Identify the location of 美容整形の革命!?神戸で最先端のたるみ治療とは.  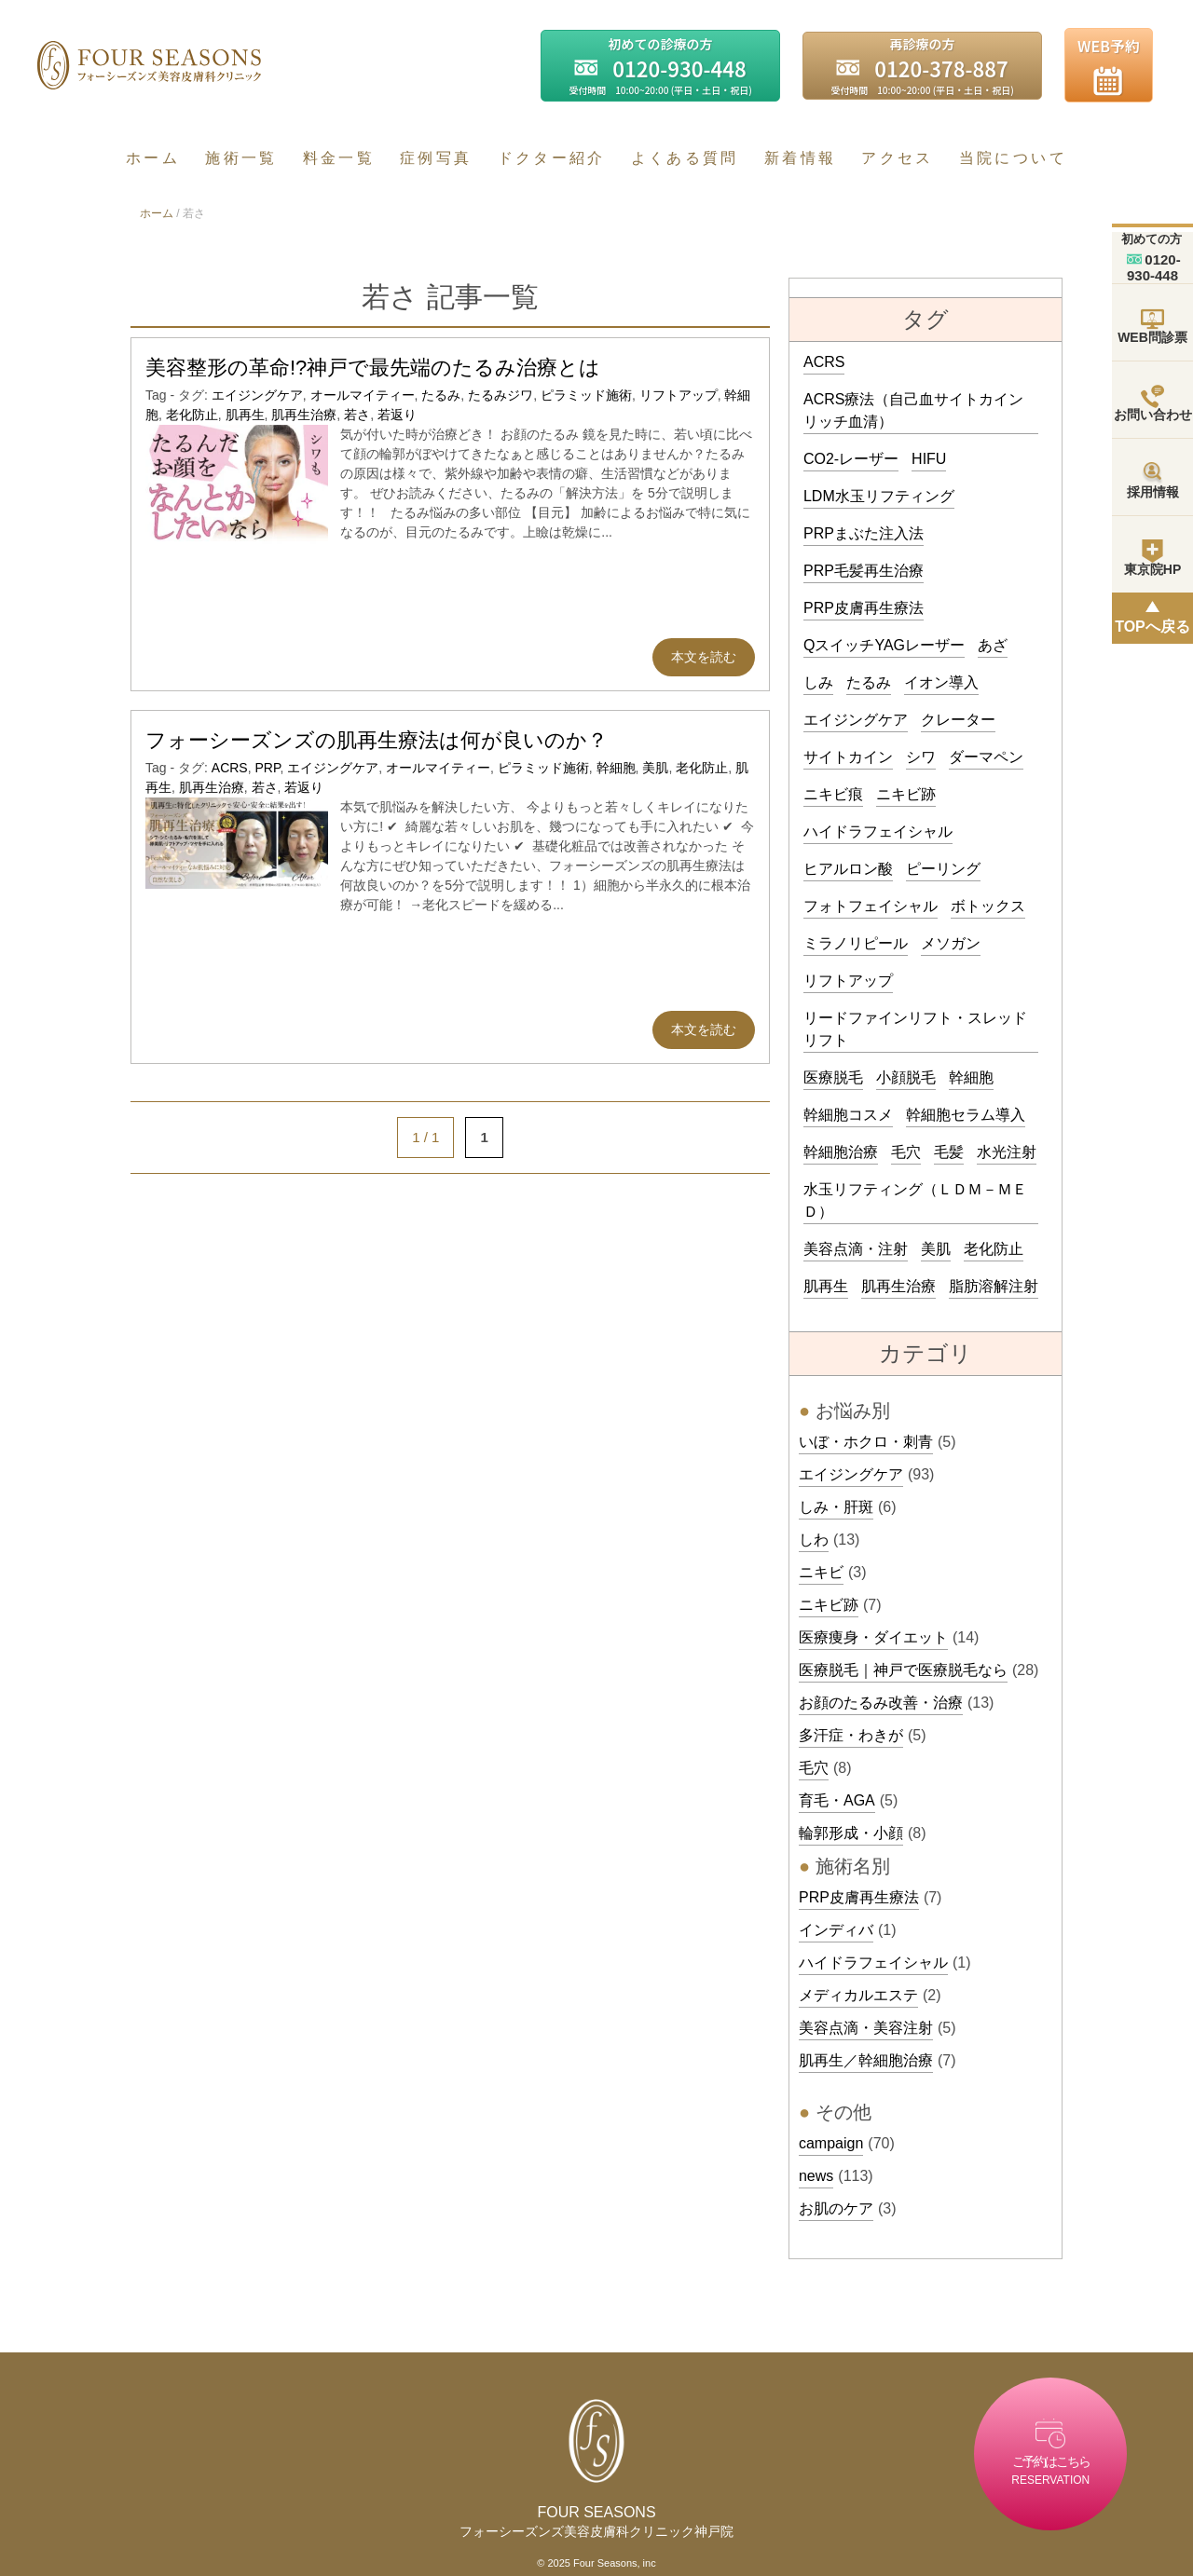
(372, 367).